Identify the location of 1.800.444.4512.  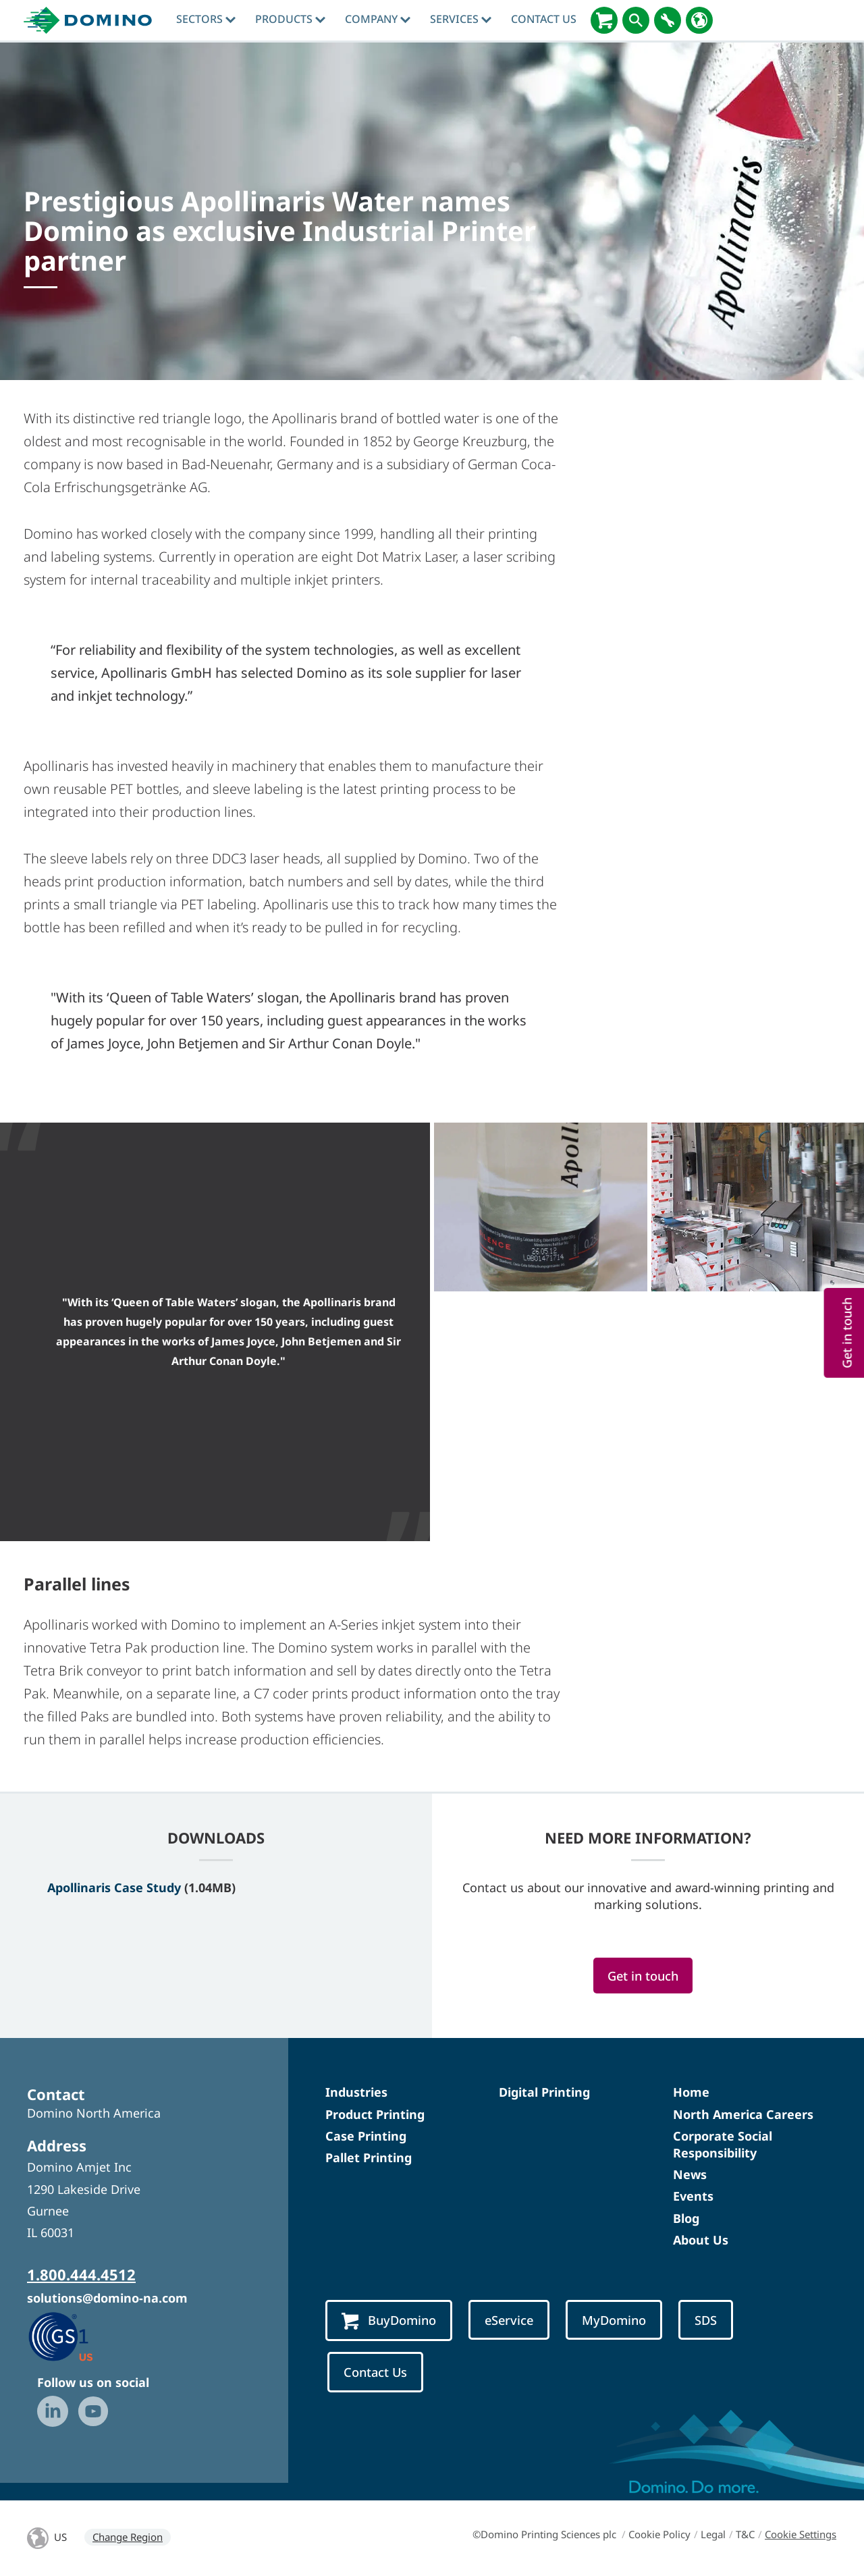
(81, 2274).